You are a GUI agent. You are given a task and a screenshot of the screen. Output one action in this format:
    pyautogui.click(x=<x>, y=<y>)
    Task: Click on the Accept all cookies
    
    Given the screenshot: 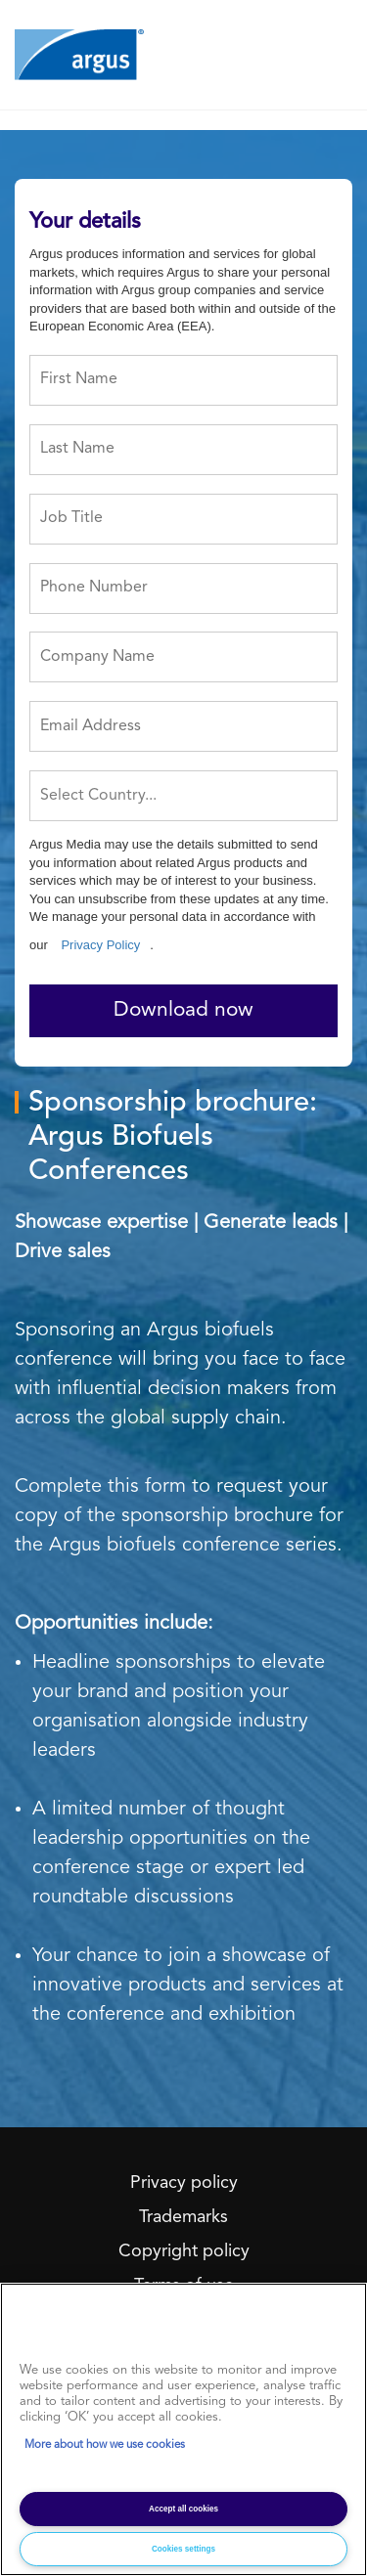 What is the action you would take?
    pyautogui.click(x=183, y=2509)
    